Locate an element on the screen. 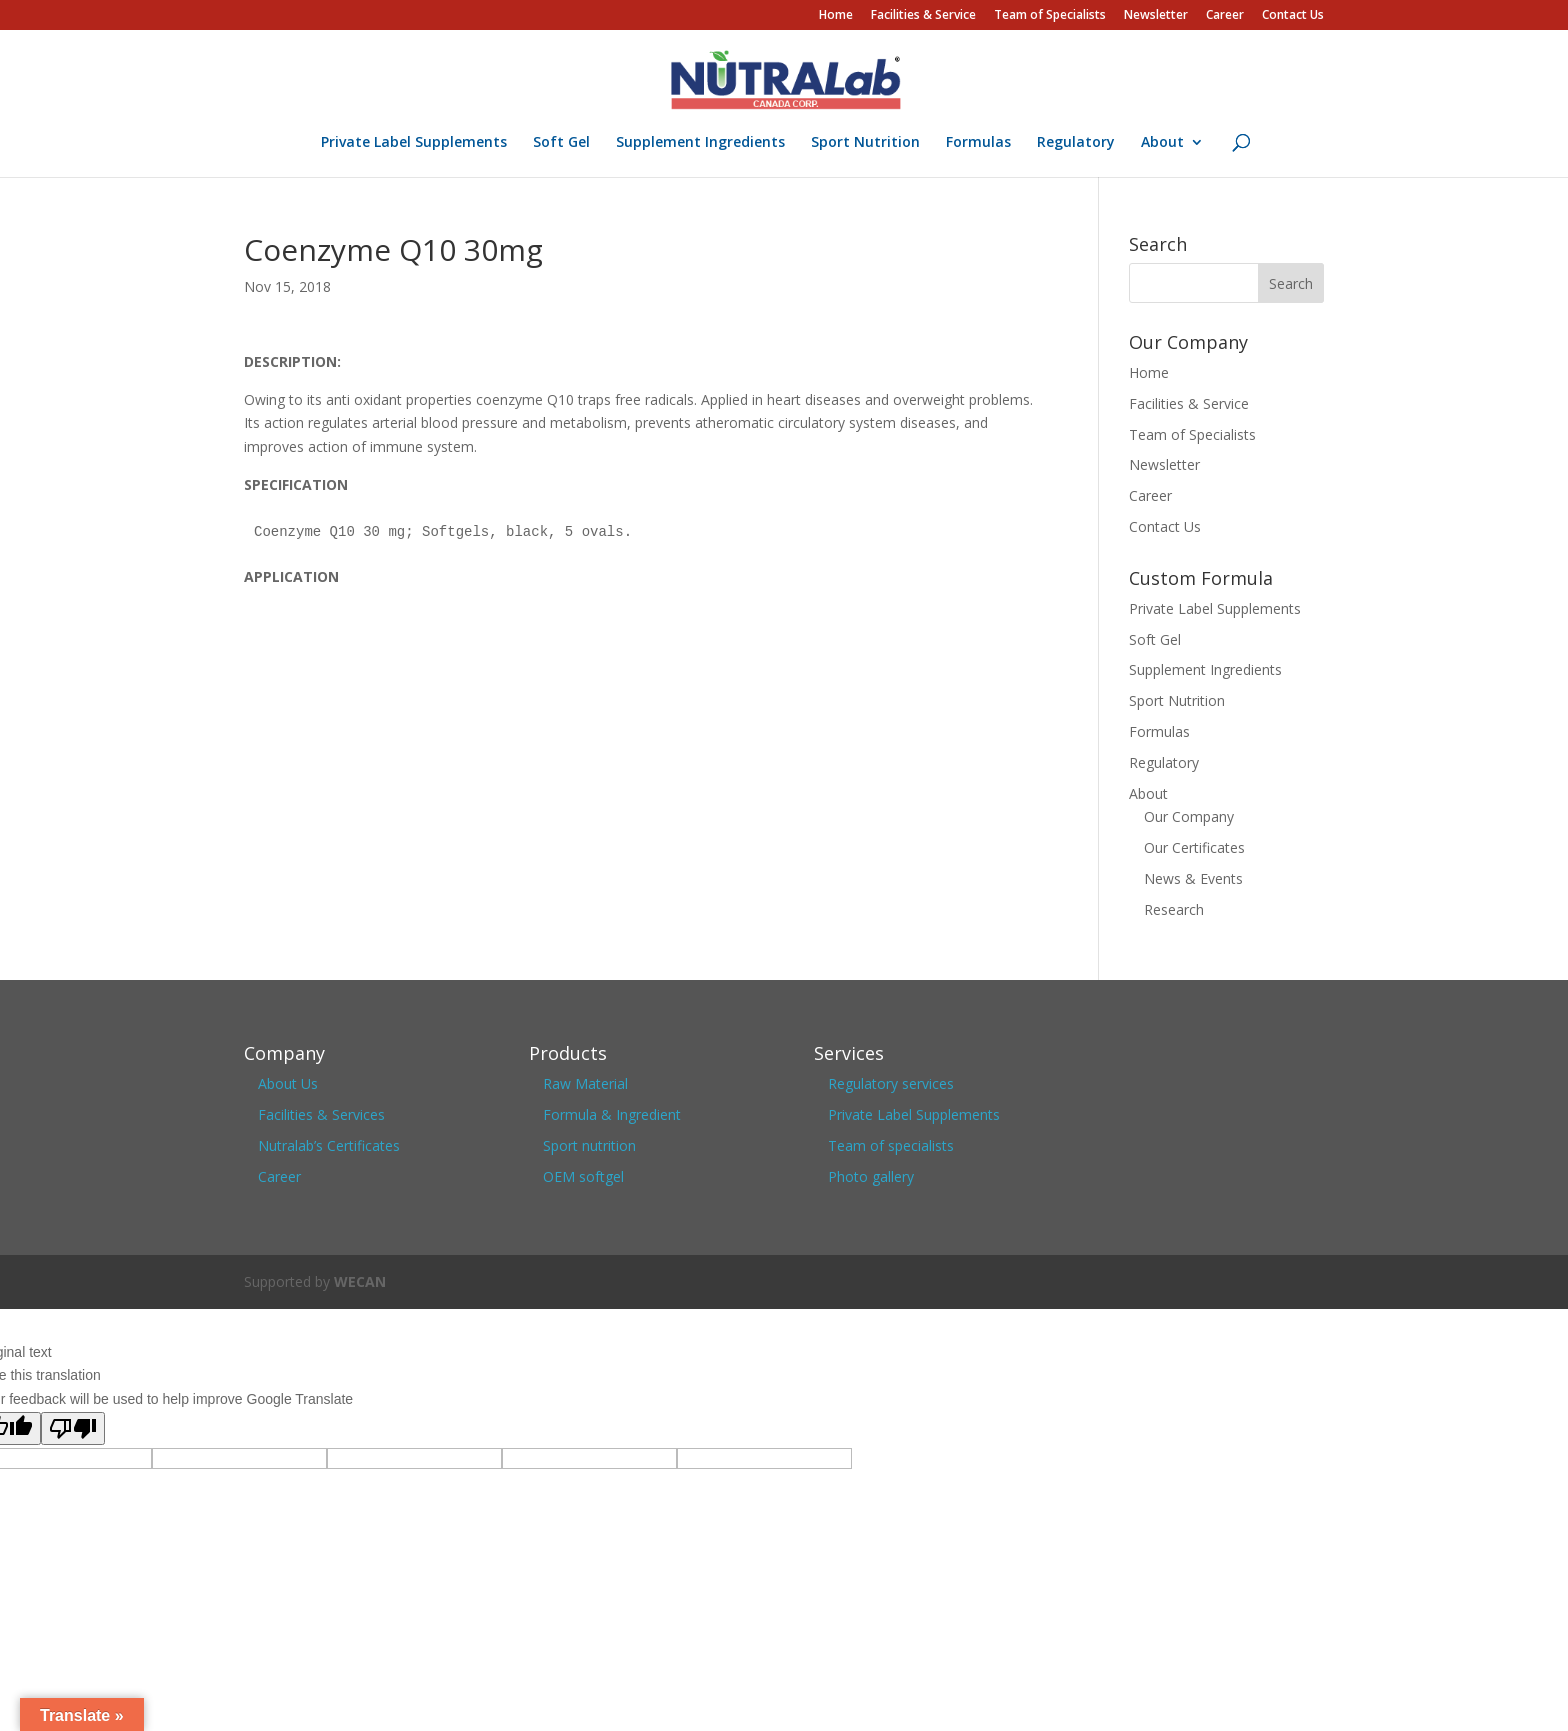 This screenshot has width=1568, height=1731. [Poor translation] is located at coordinates (73, 1428).